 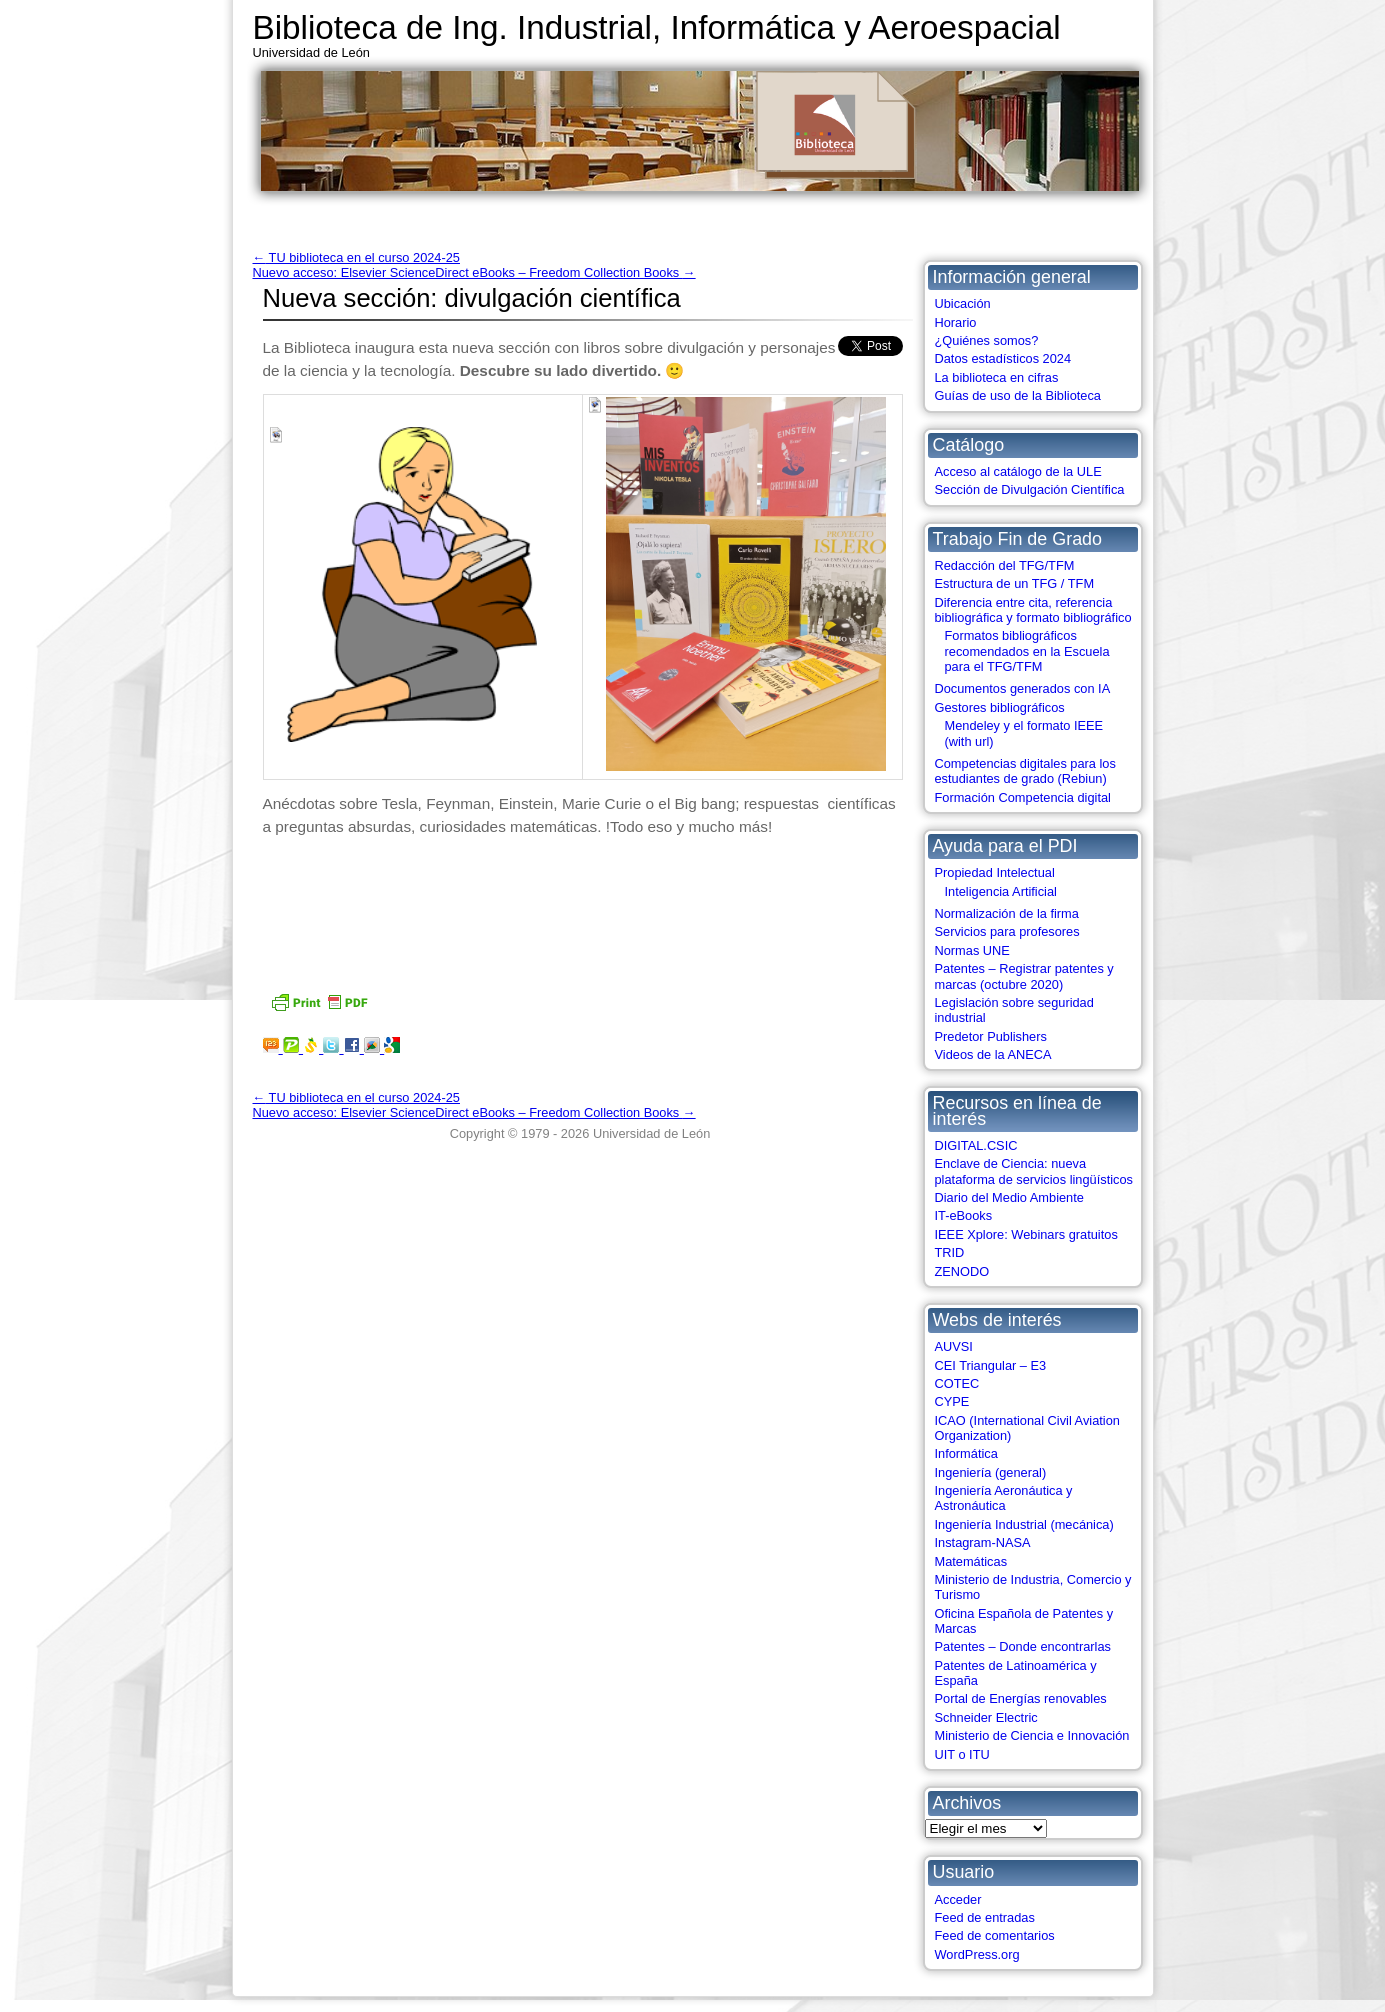 What do you see at coordinates (956, 322) in the screenshot?
I see `Horario` at bounding box center [956, 322].